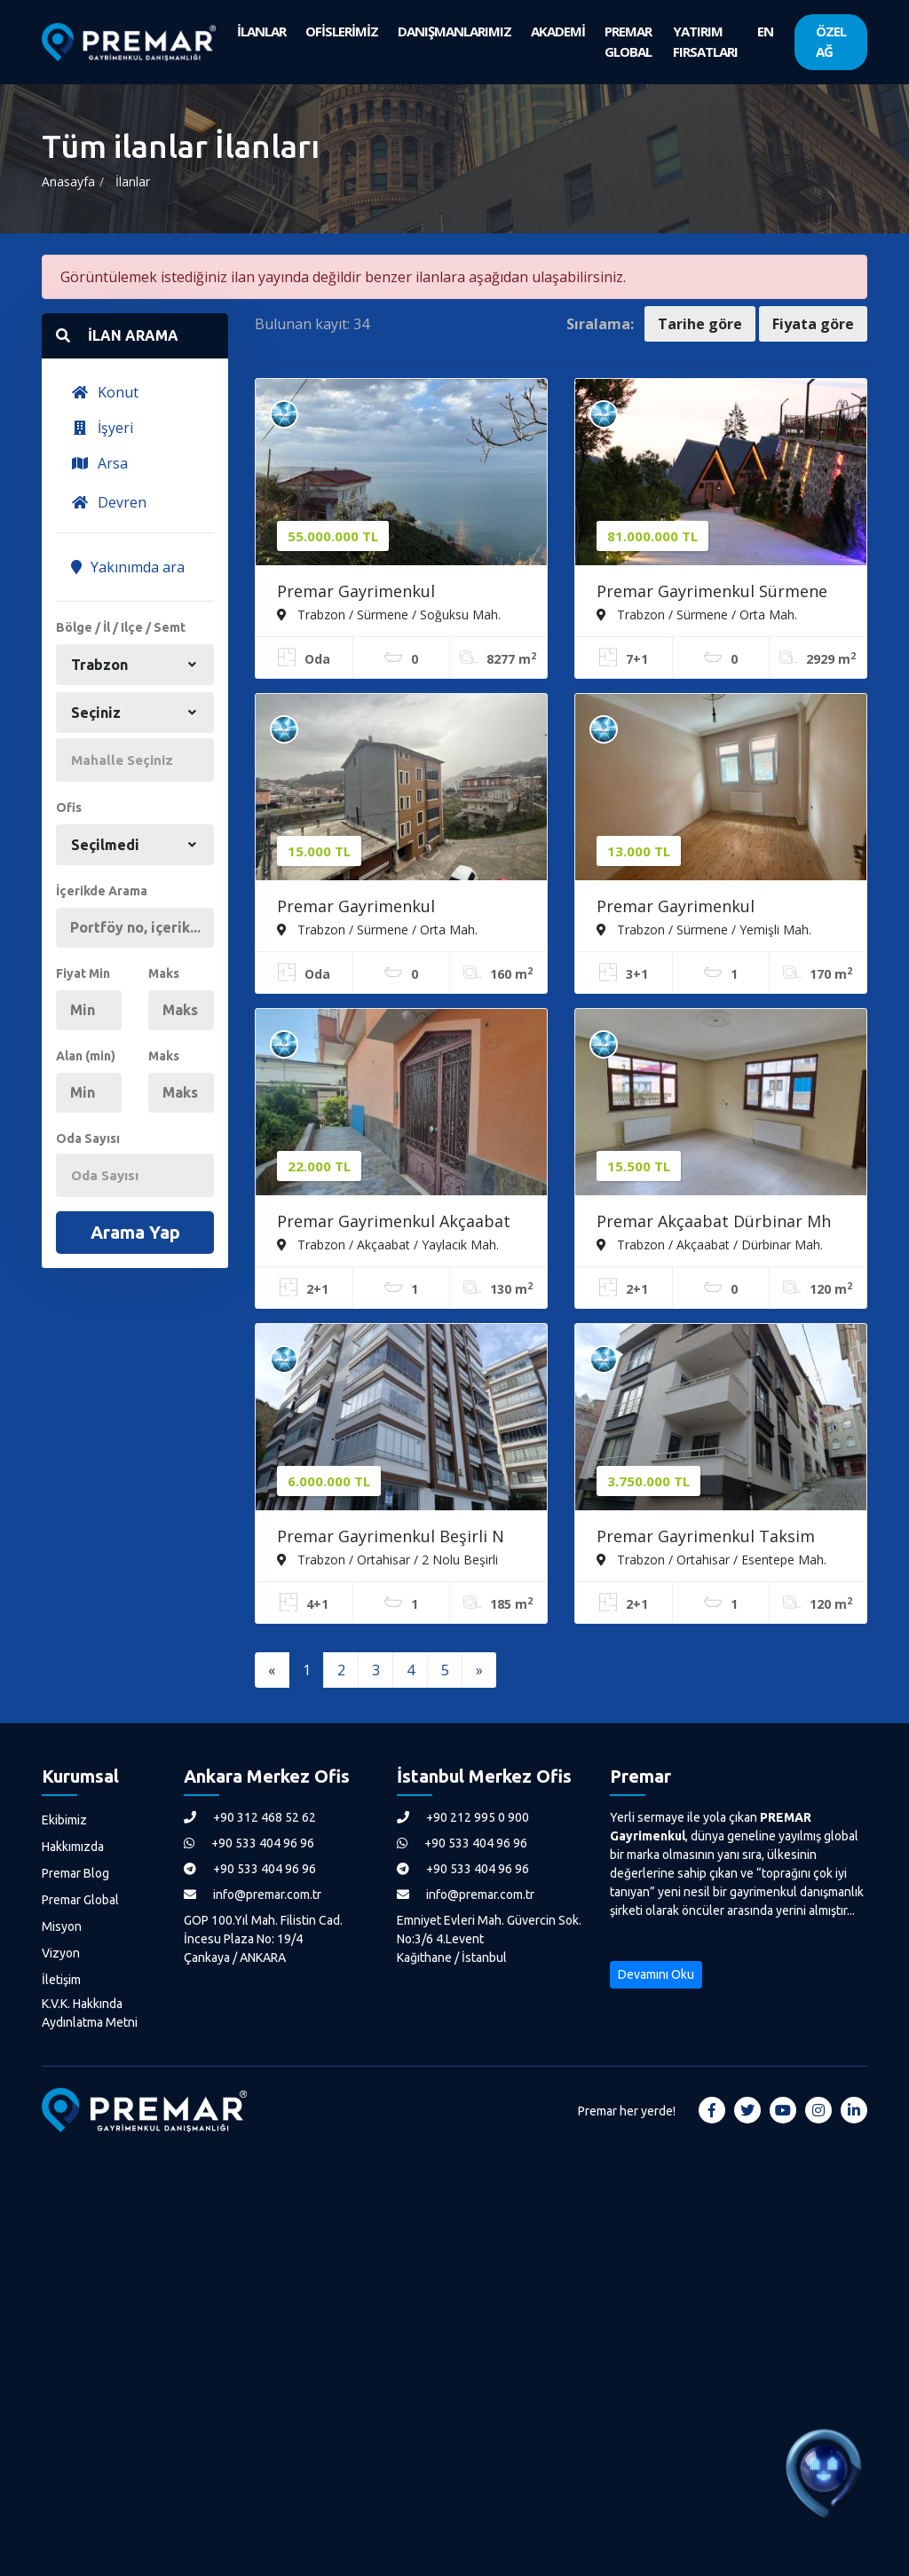  I want to click on Devamını Oku, so click(656, 1974).